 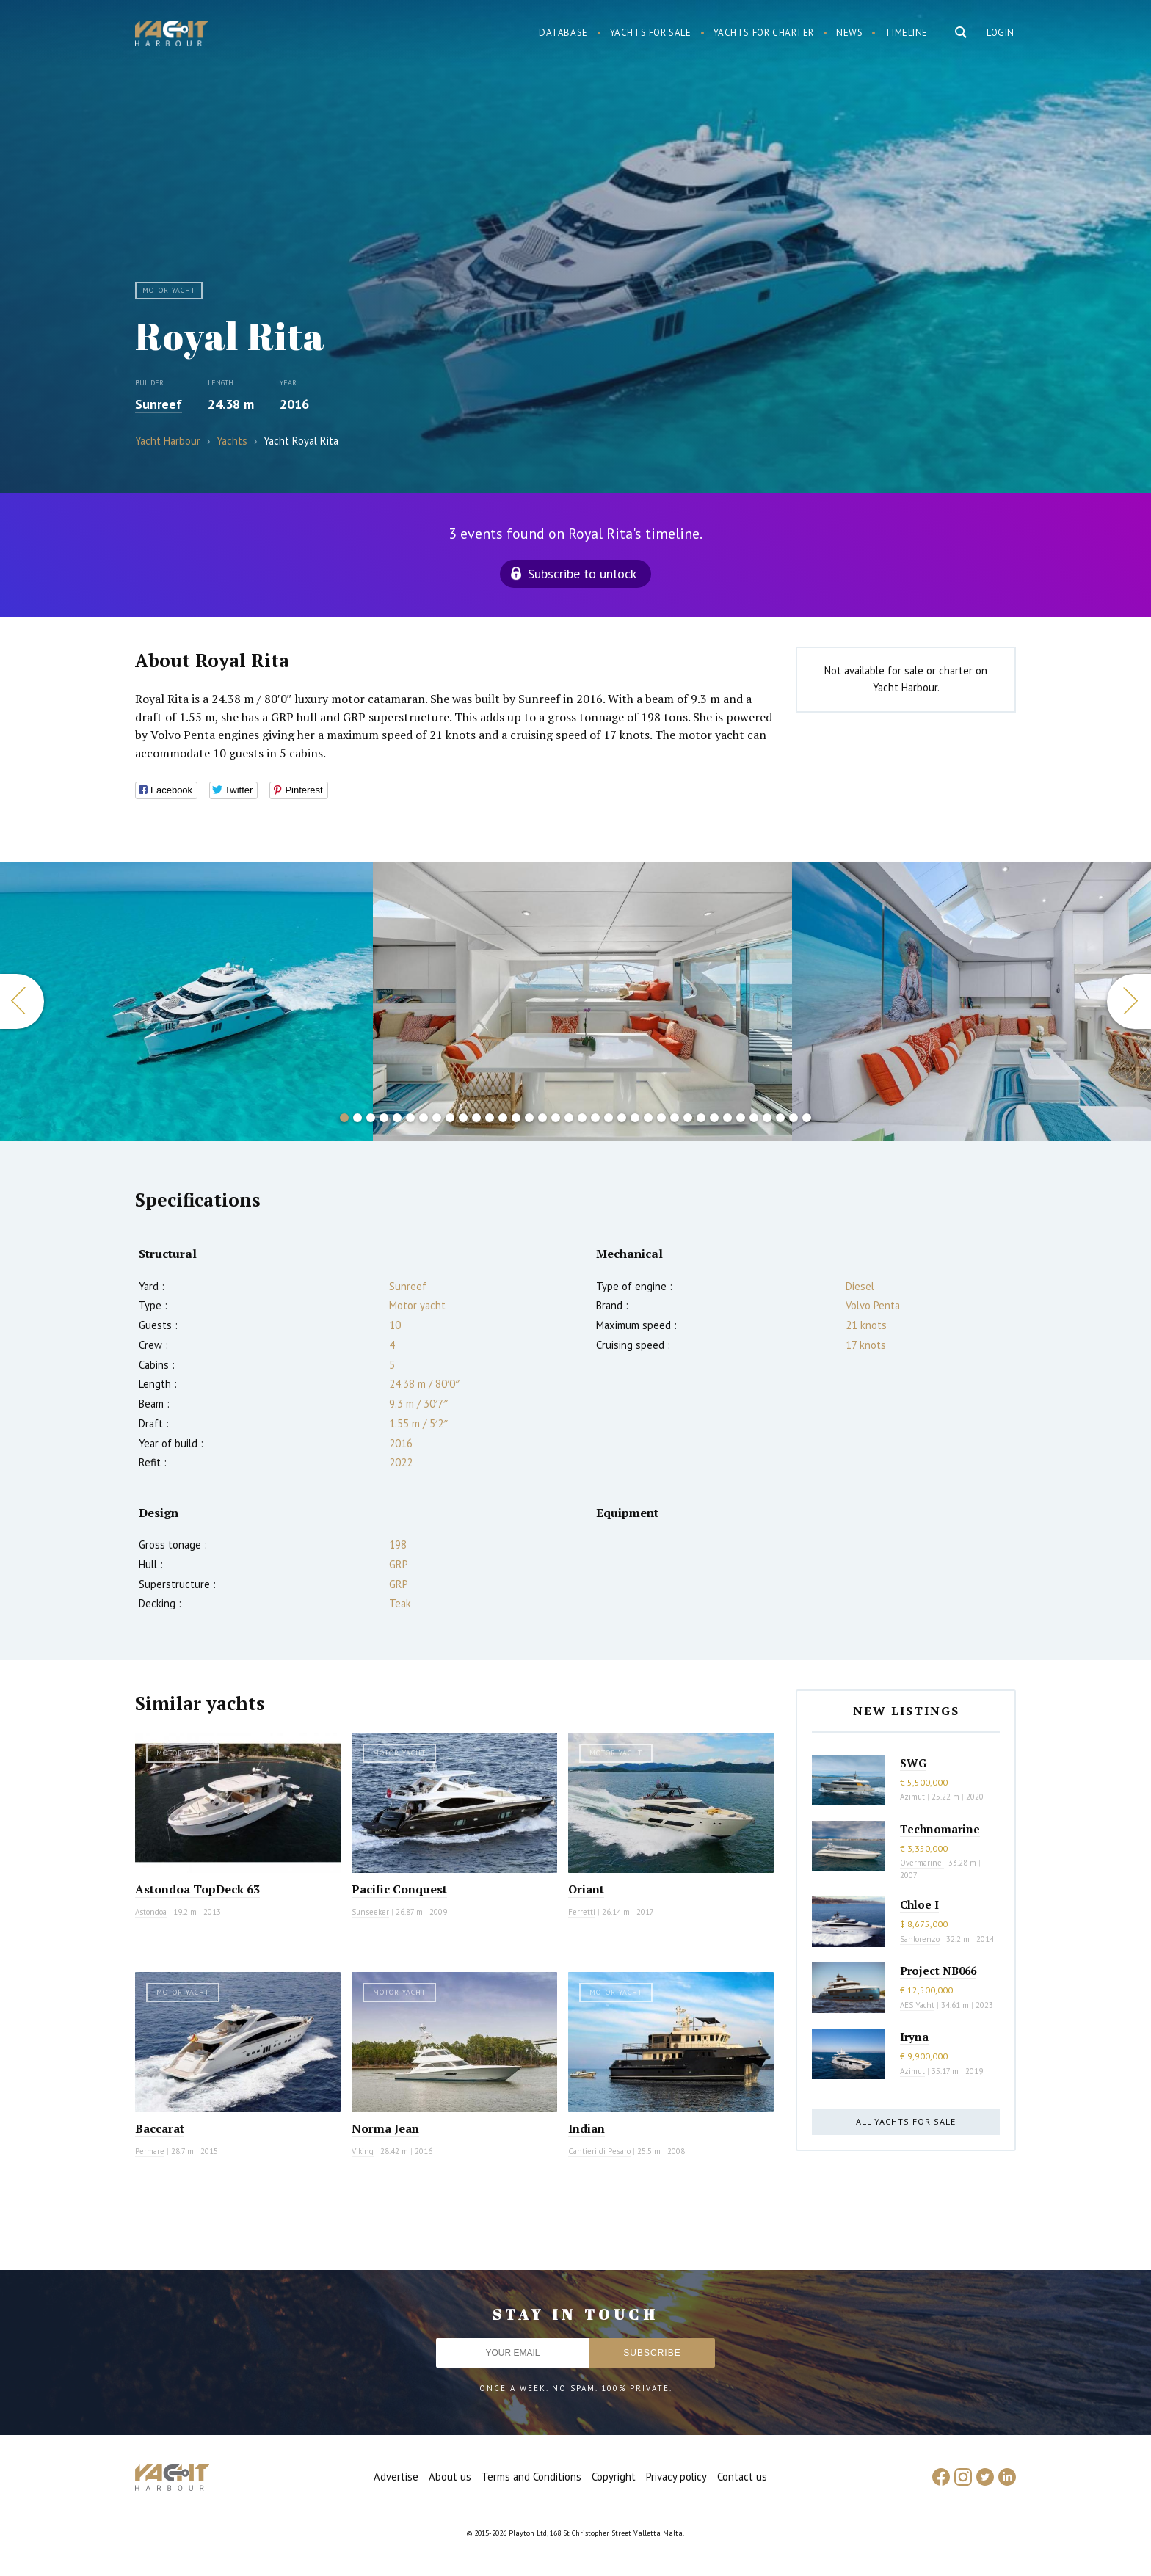 I want to click on Sunseeker, so click(x=370, y=1912).